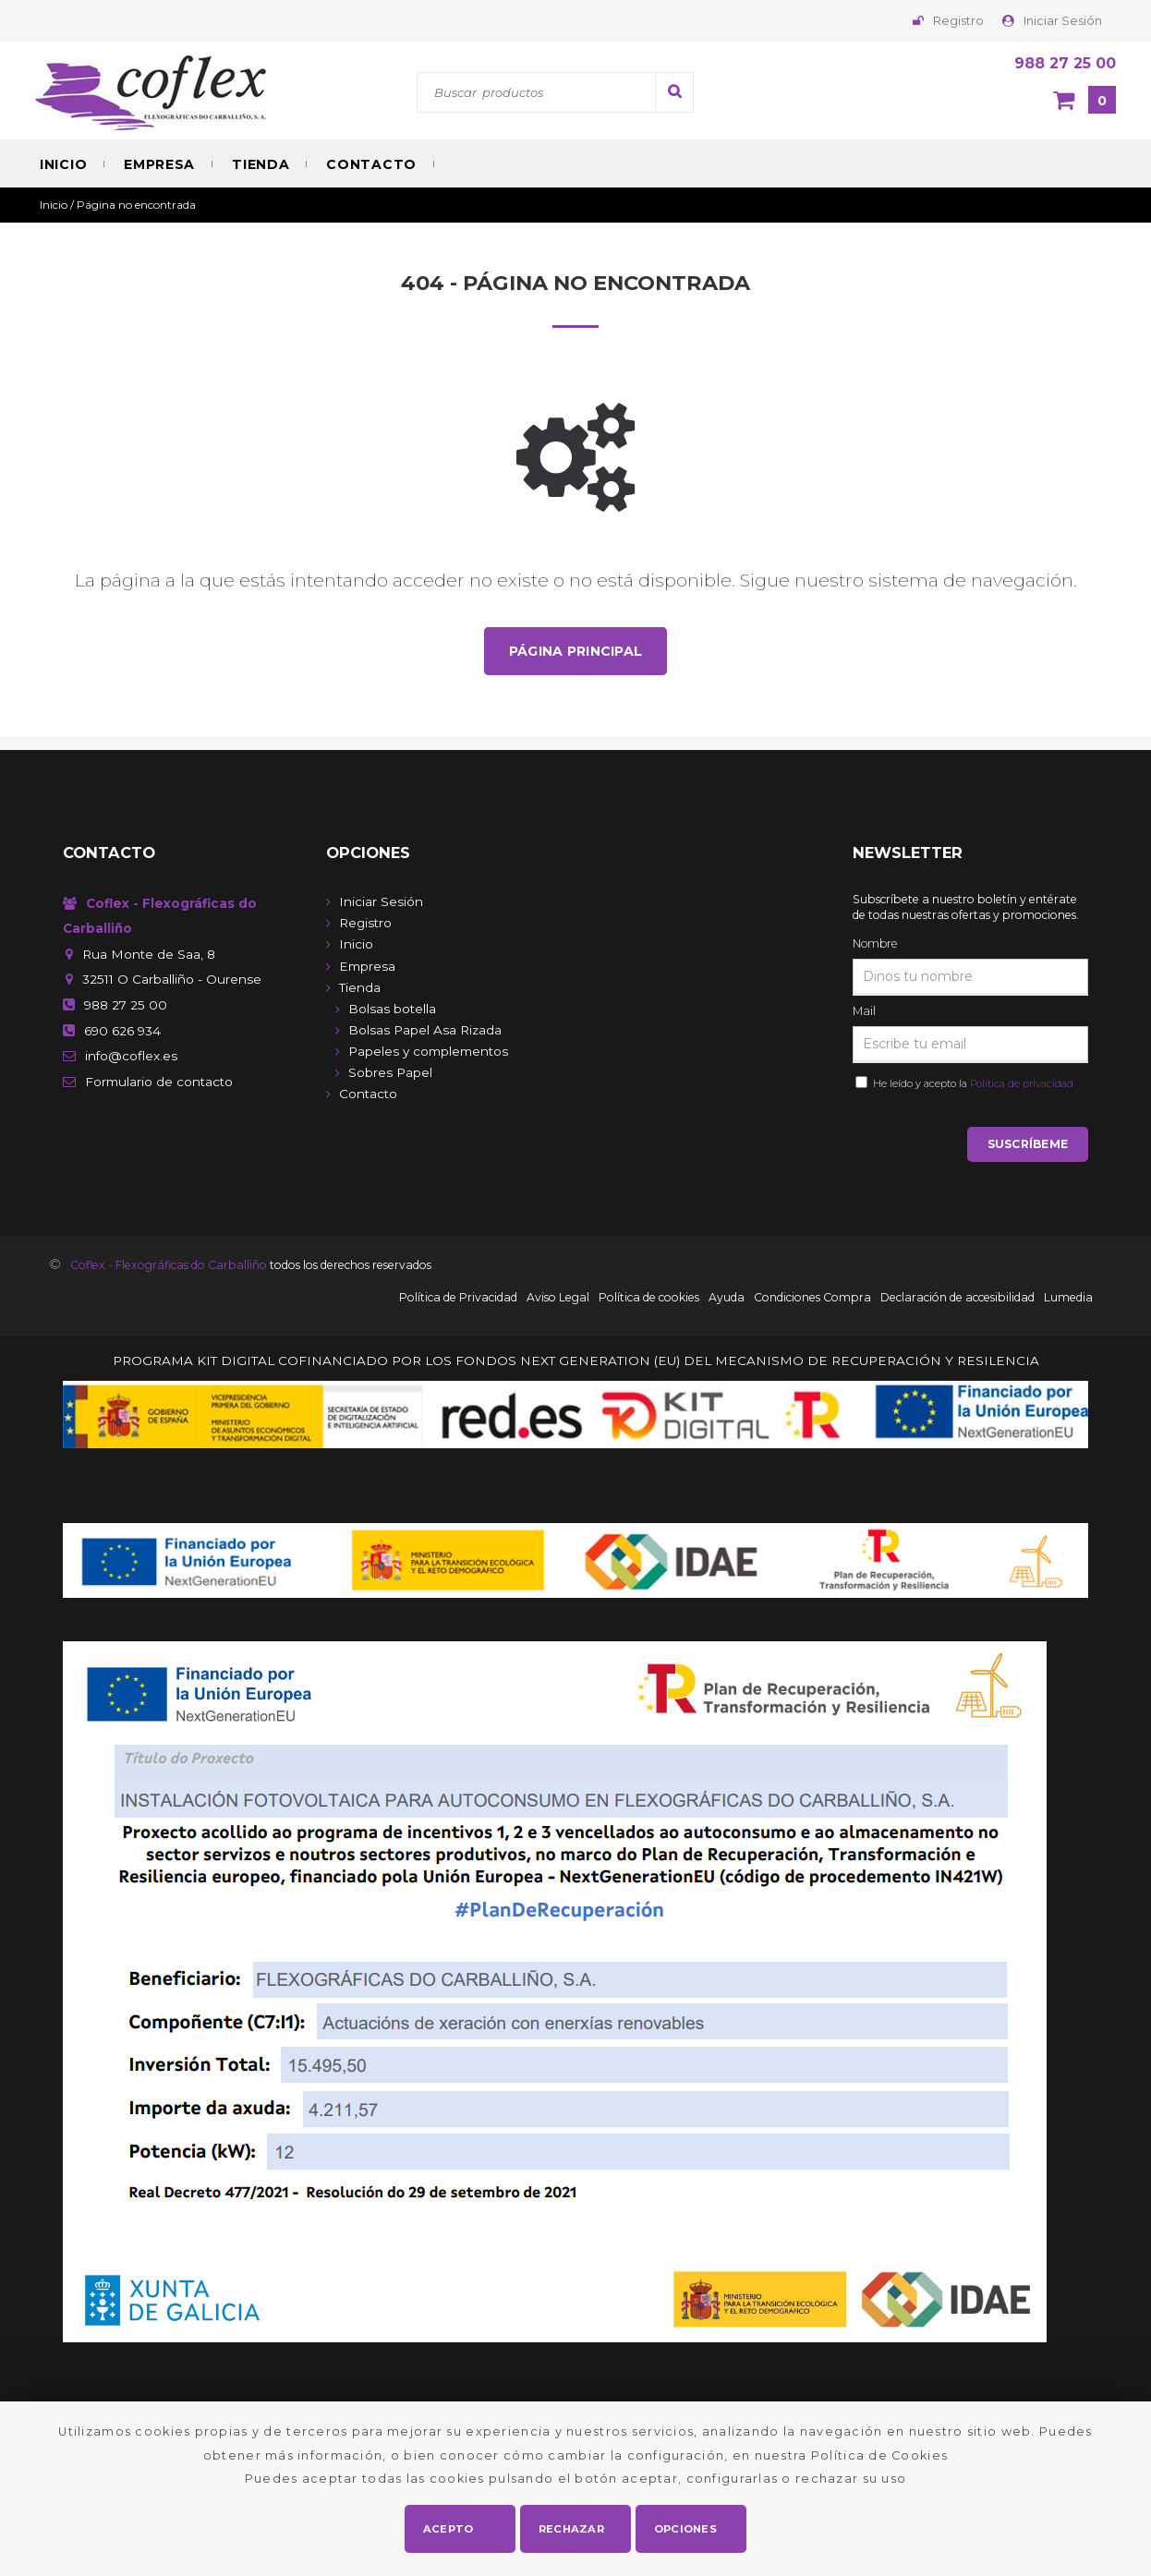 The height and width of the screenshot is (2576, 1151). I want to click on Página principal, so click(575, 651).